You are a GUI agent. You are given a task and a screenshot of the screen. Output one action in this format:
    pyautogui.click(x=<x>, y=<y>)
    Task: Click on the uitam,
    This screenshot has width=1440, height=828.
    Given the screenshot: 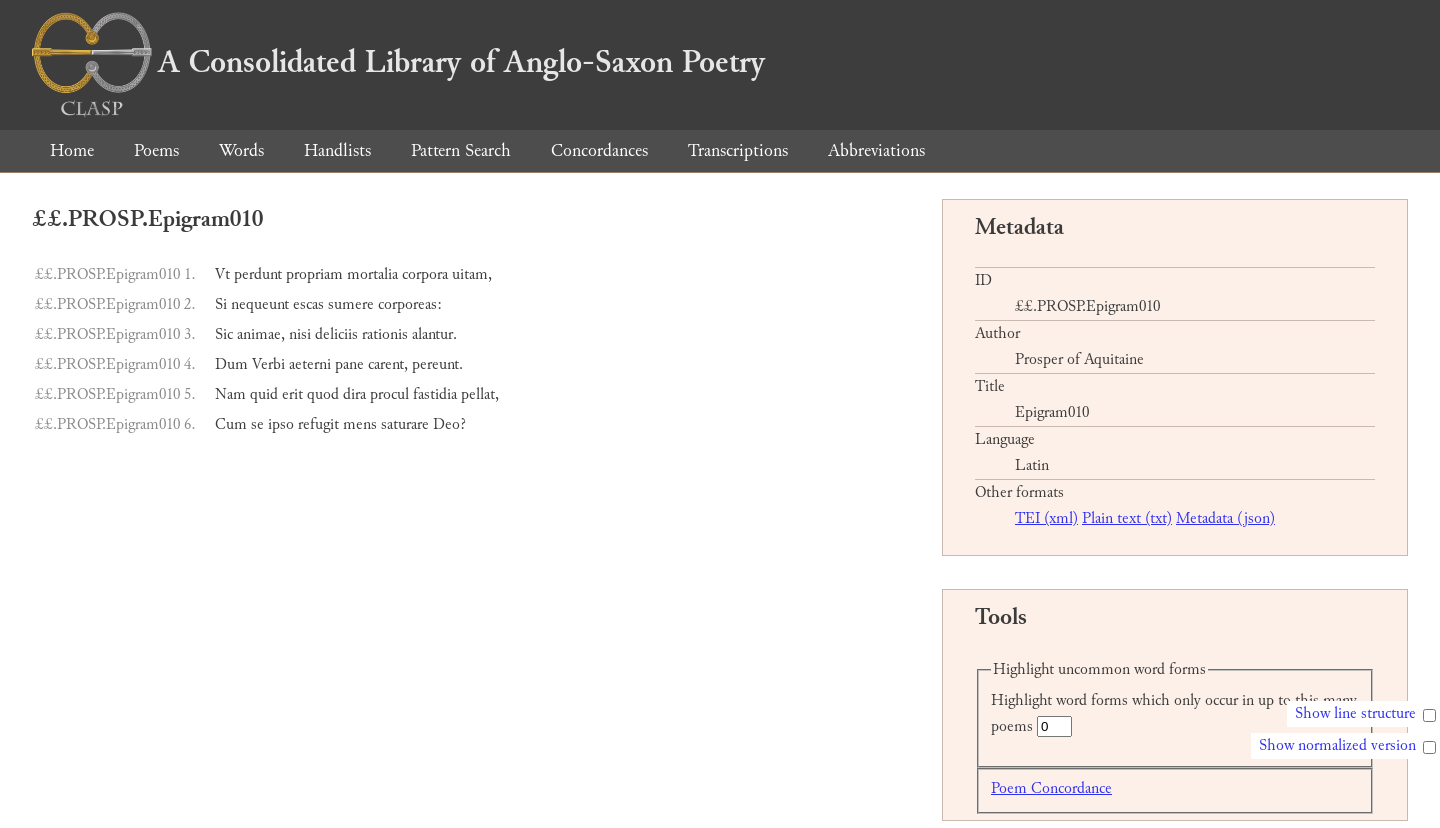 What is the action you would take?
    pyautogui.click(x=472, y=274)
    